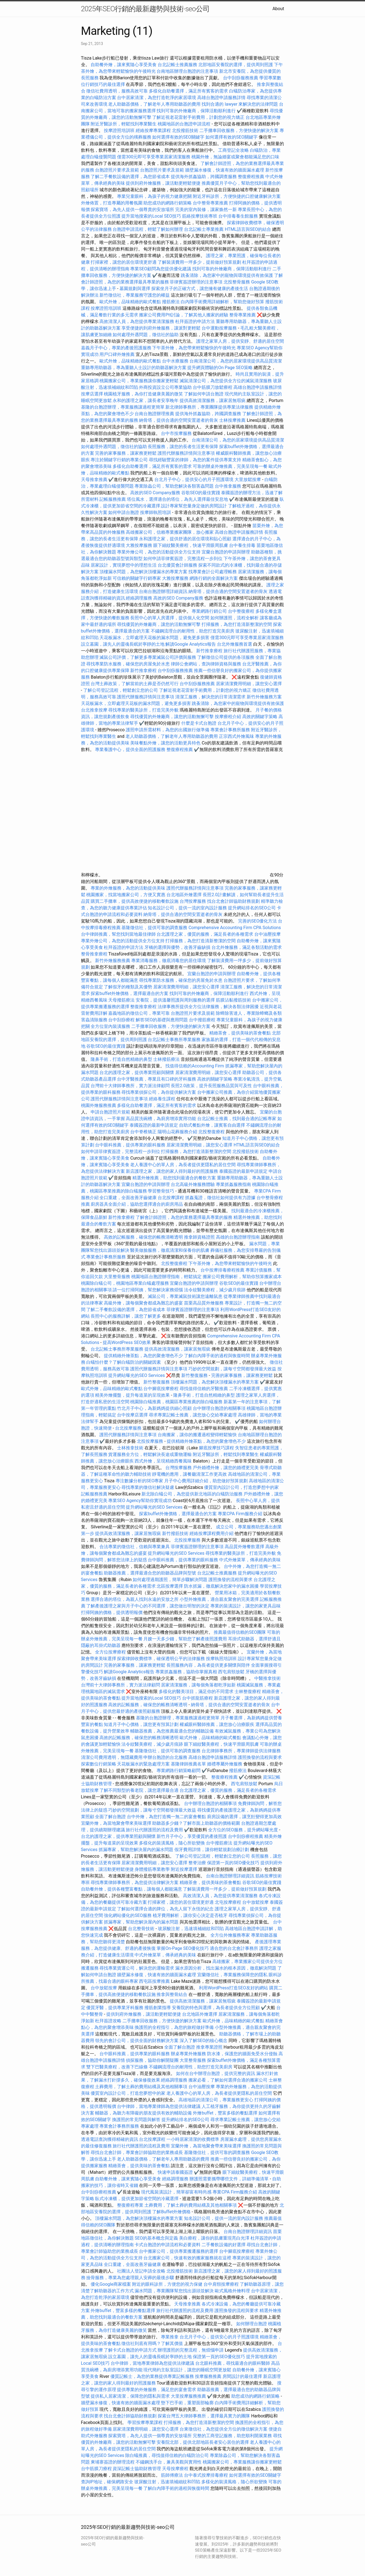  What do you see at coordinates (187, 2402) in the screenshot?
I see `墊下巴手術，重塑面部輪廓` at bounding box center [187, 2402].